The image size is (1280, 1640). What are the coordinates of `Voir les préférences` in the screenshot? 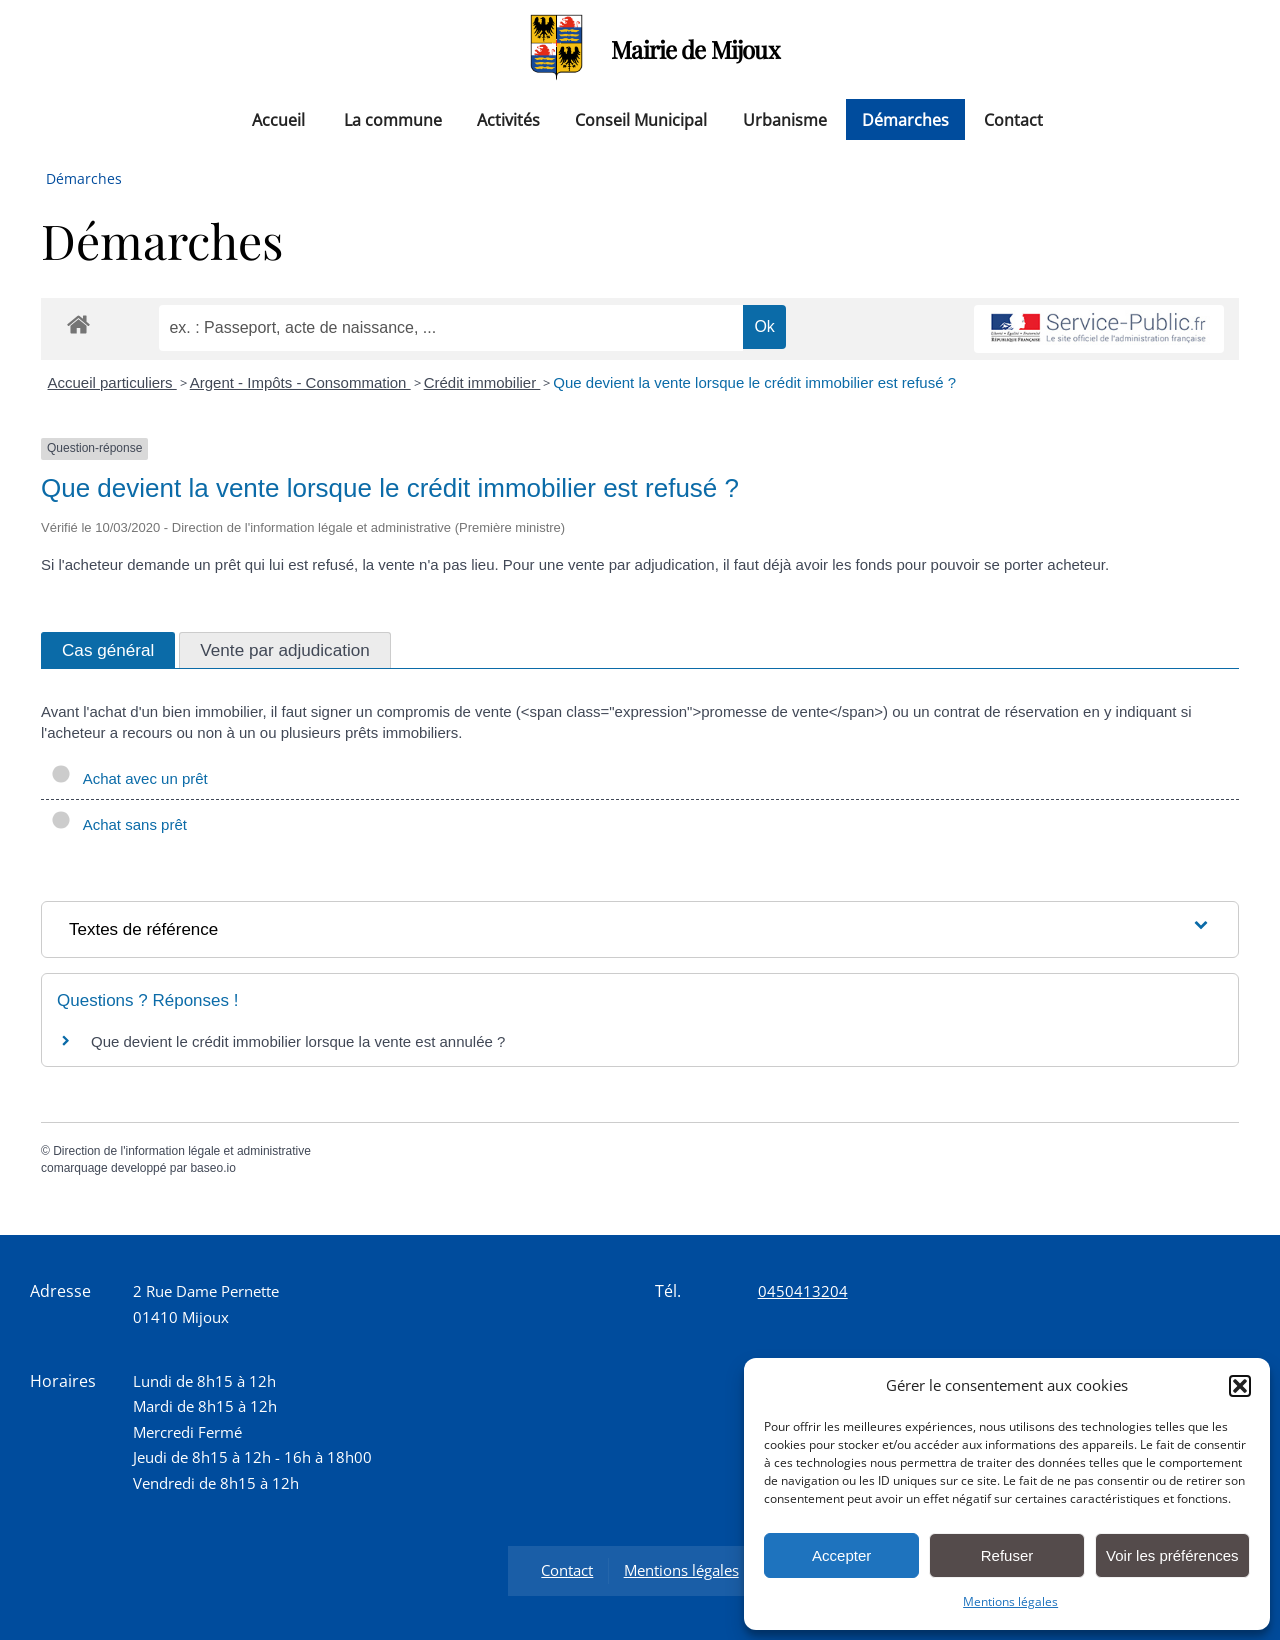 It's located at (1172, 1555).